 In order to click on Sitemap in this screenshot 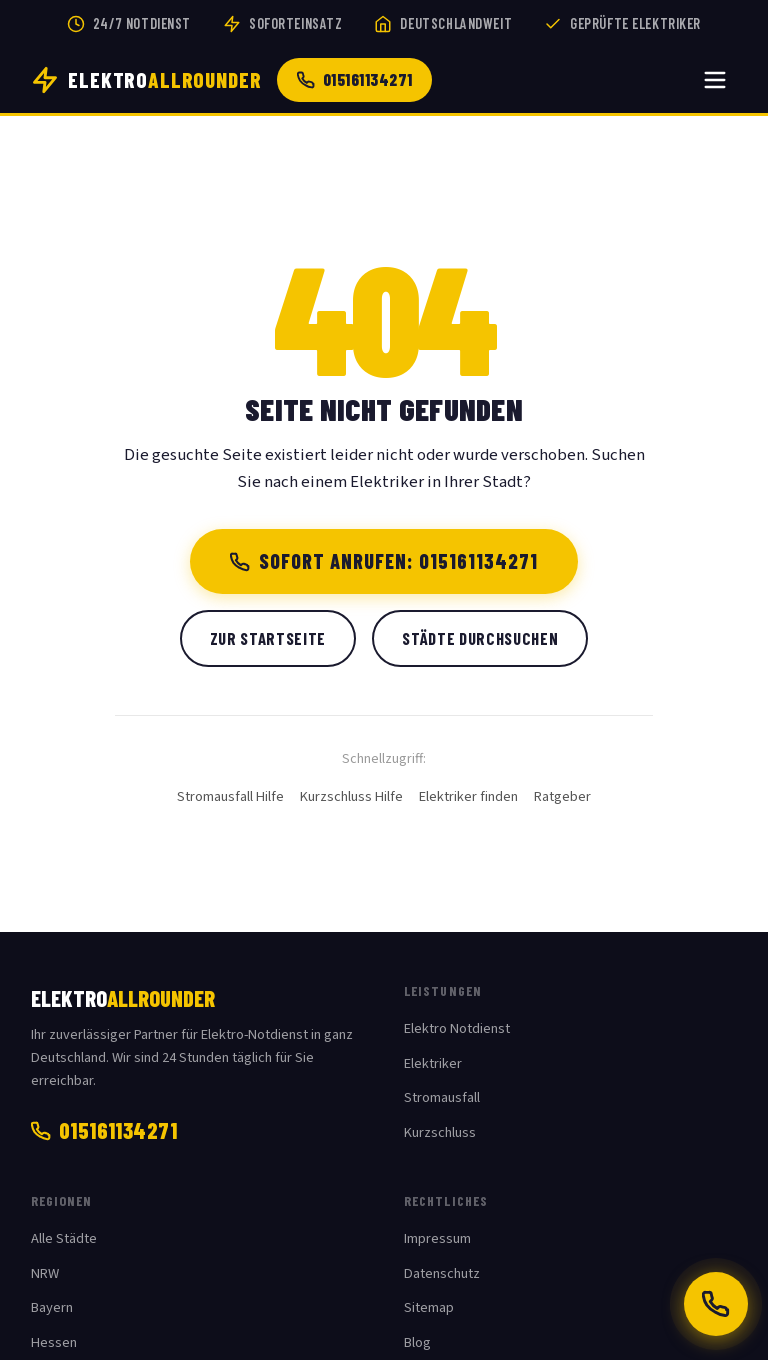, I will do `click(429, 1307)`.